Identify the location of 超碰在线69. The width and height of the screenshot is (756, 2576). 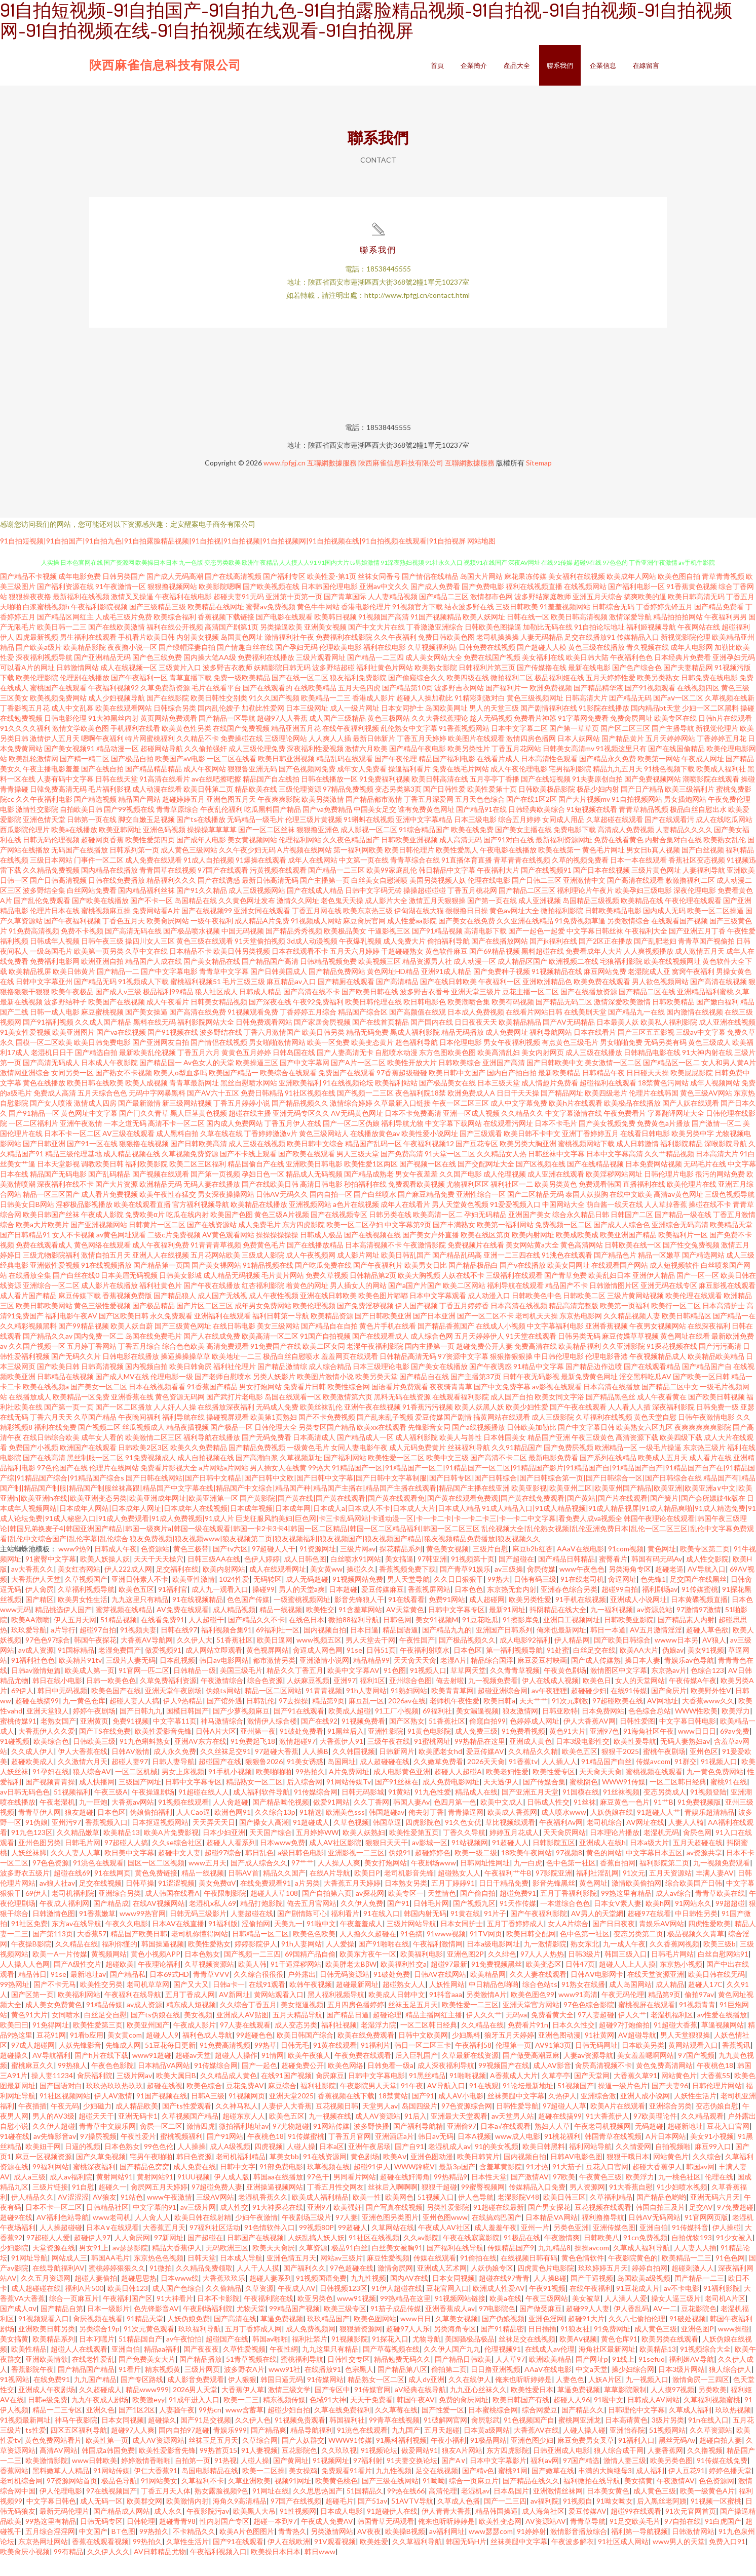
(72, 1892).